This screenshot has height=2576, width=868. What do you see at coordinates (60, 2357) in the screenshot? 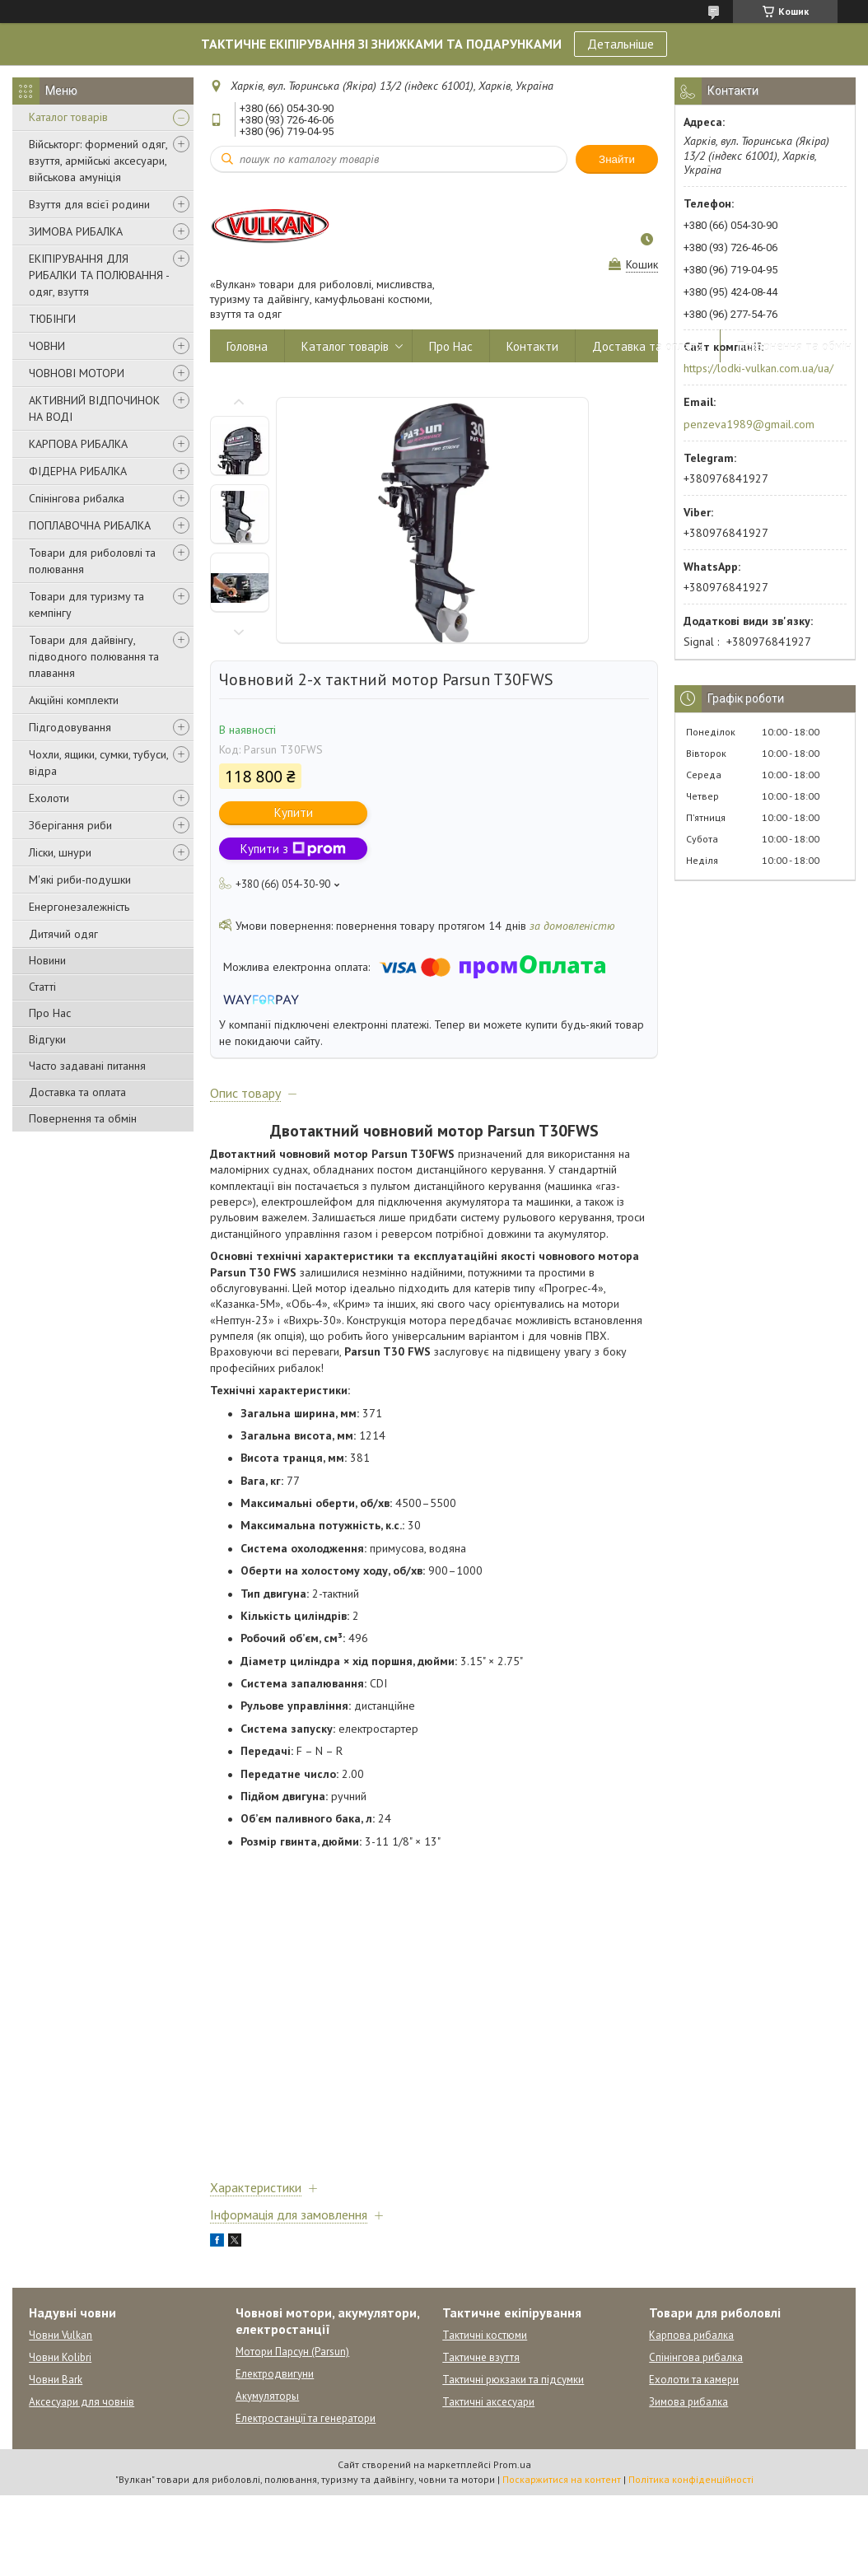
I see `Човни Kolibri` at bounding box center [60, 2357].